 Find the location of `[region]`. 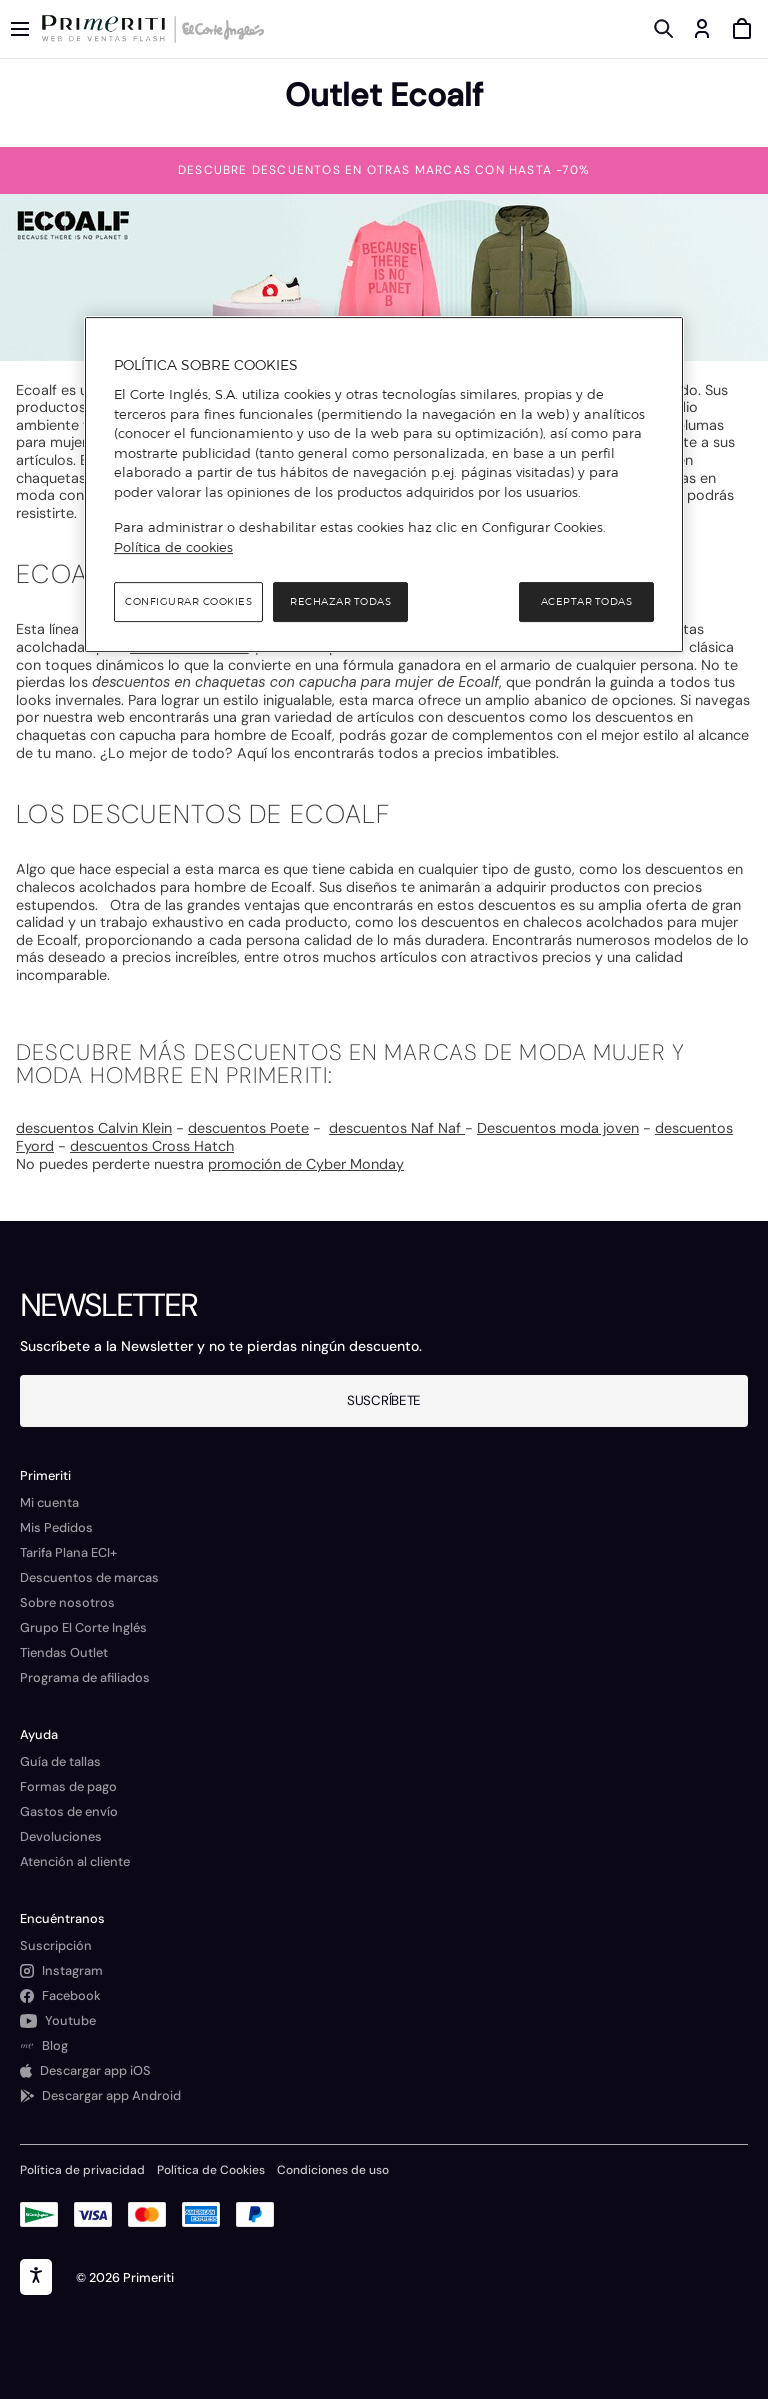

[region] is located at coordinates (384, 485).